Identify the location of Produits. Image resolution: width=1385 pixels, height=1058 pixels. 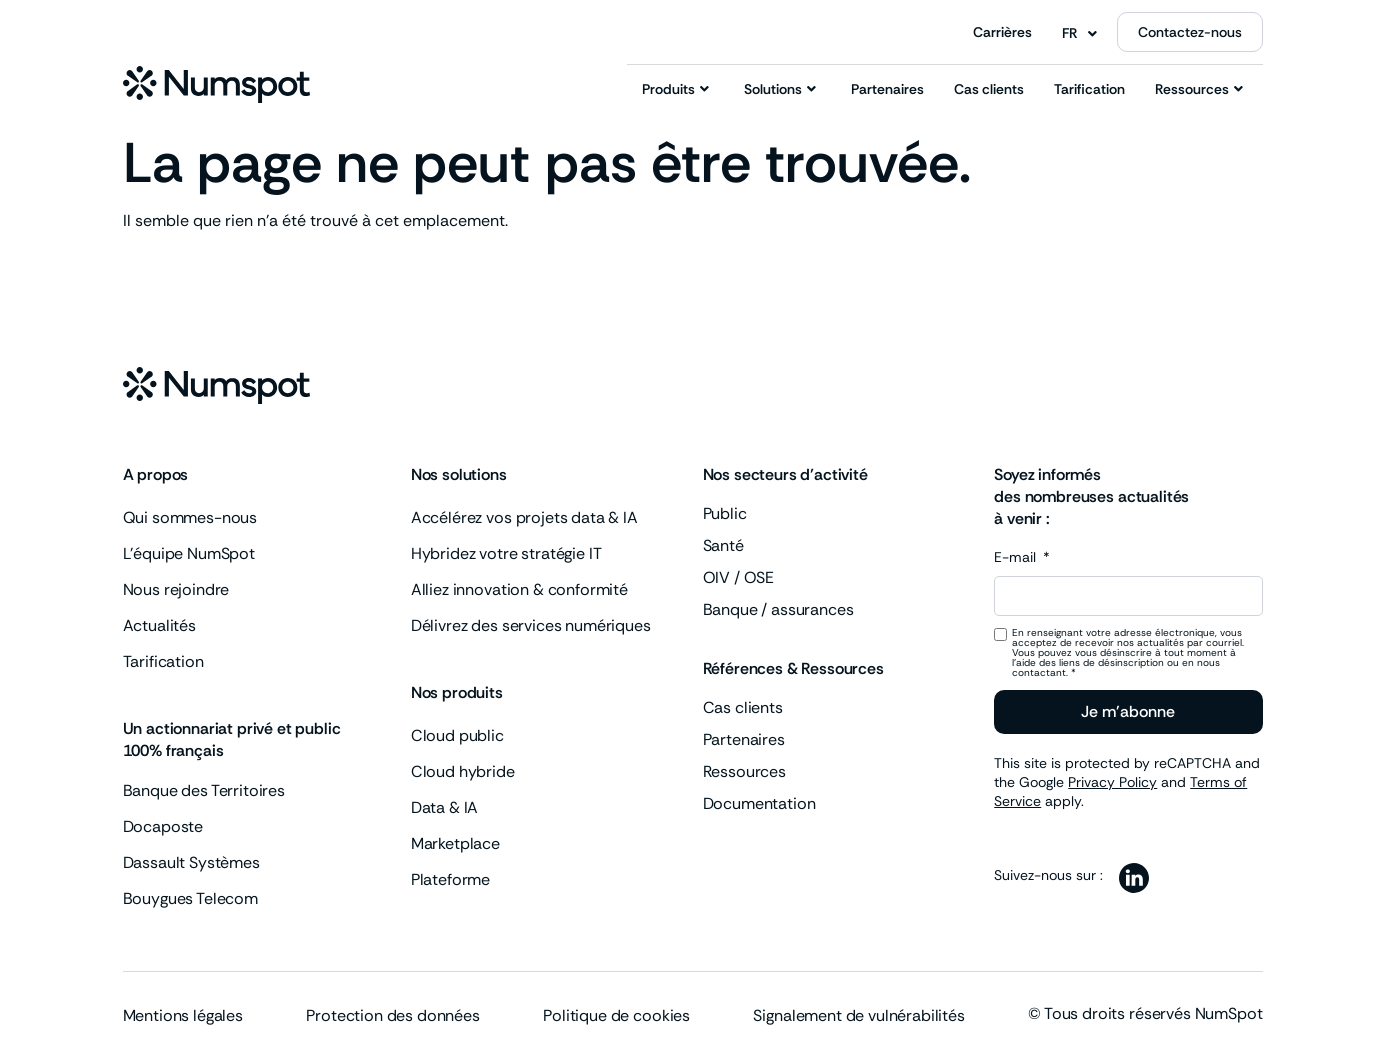
(675, 89).